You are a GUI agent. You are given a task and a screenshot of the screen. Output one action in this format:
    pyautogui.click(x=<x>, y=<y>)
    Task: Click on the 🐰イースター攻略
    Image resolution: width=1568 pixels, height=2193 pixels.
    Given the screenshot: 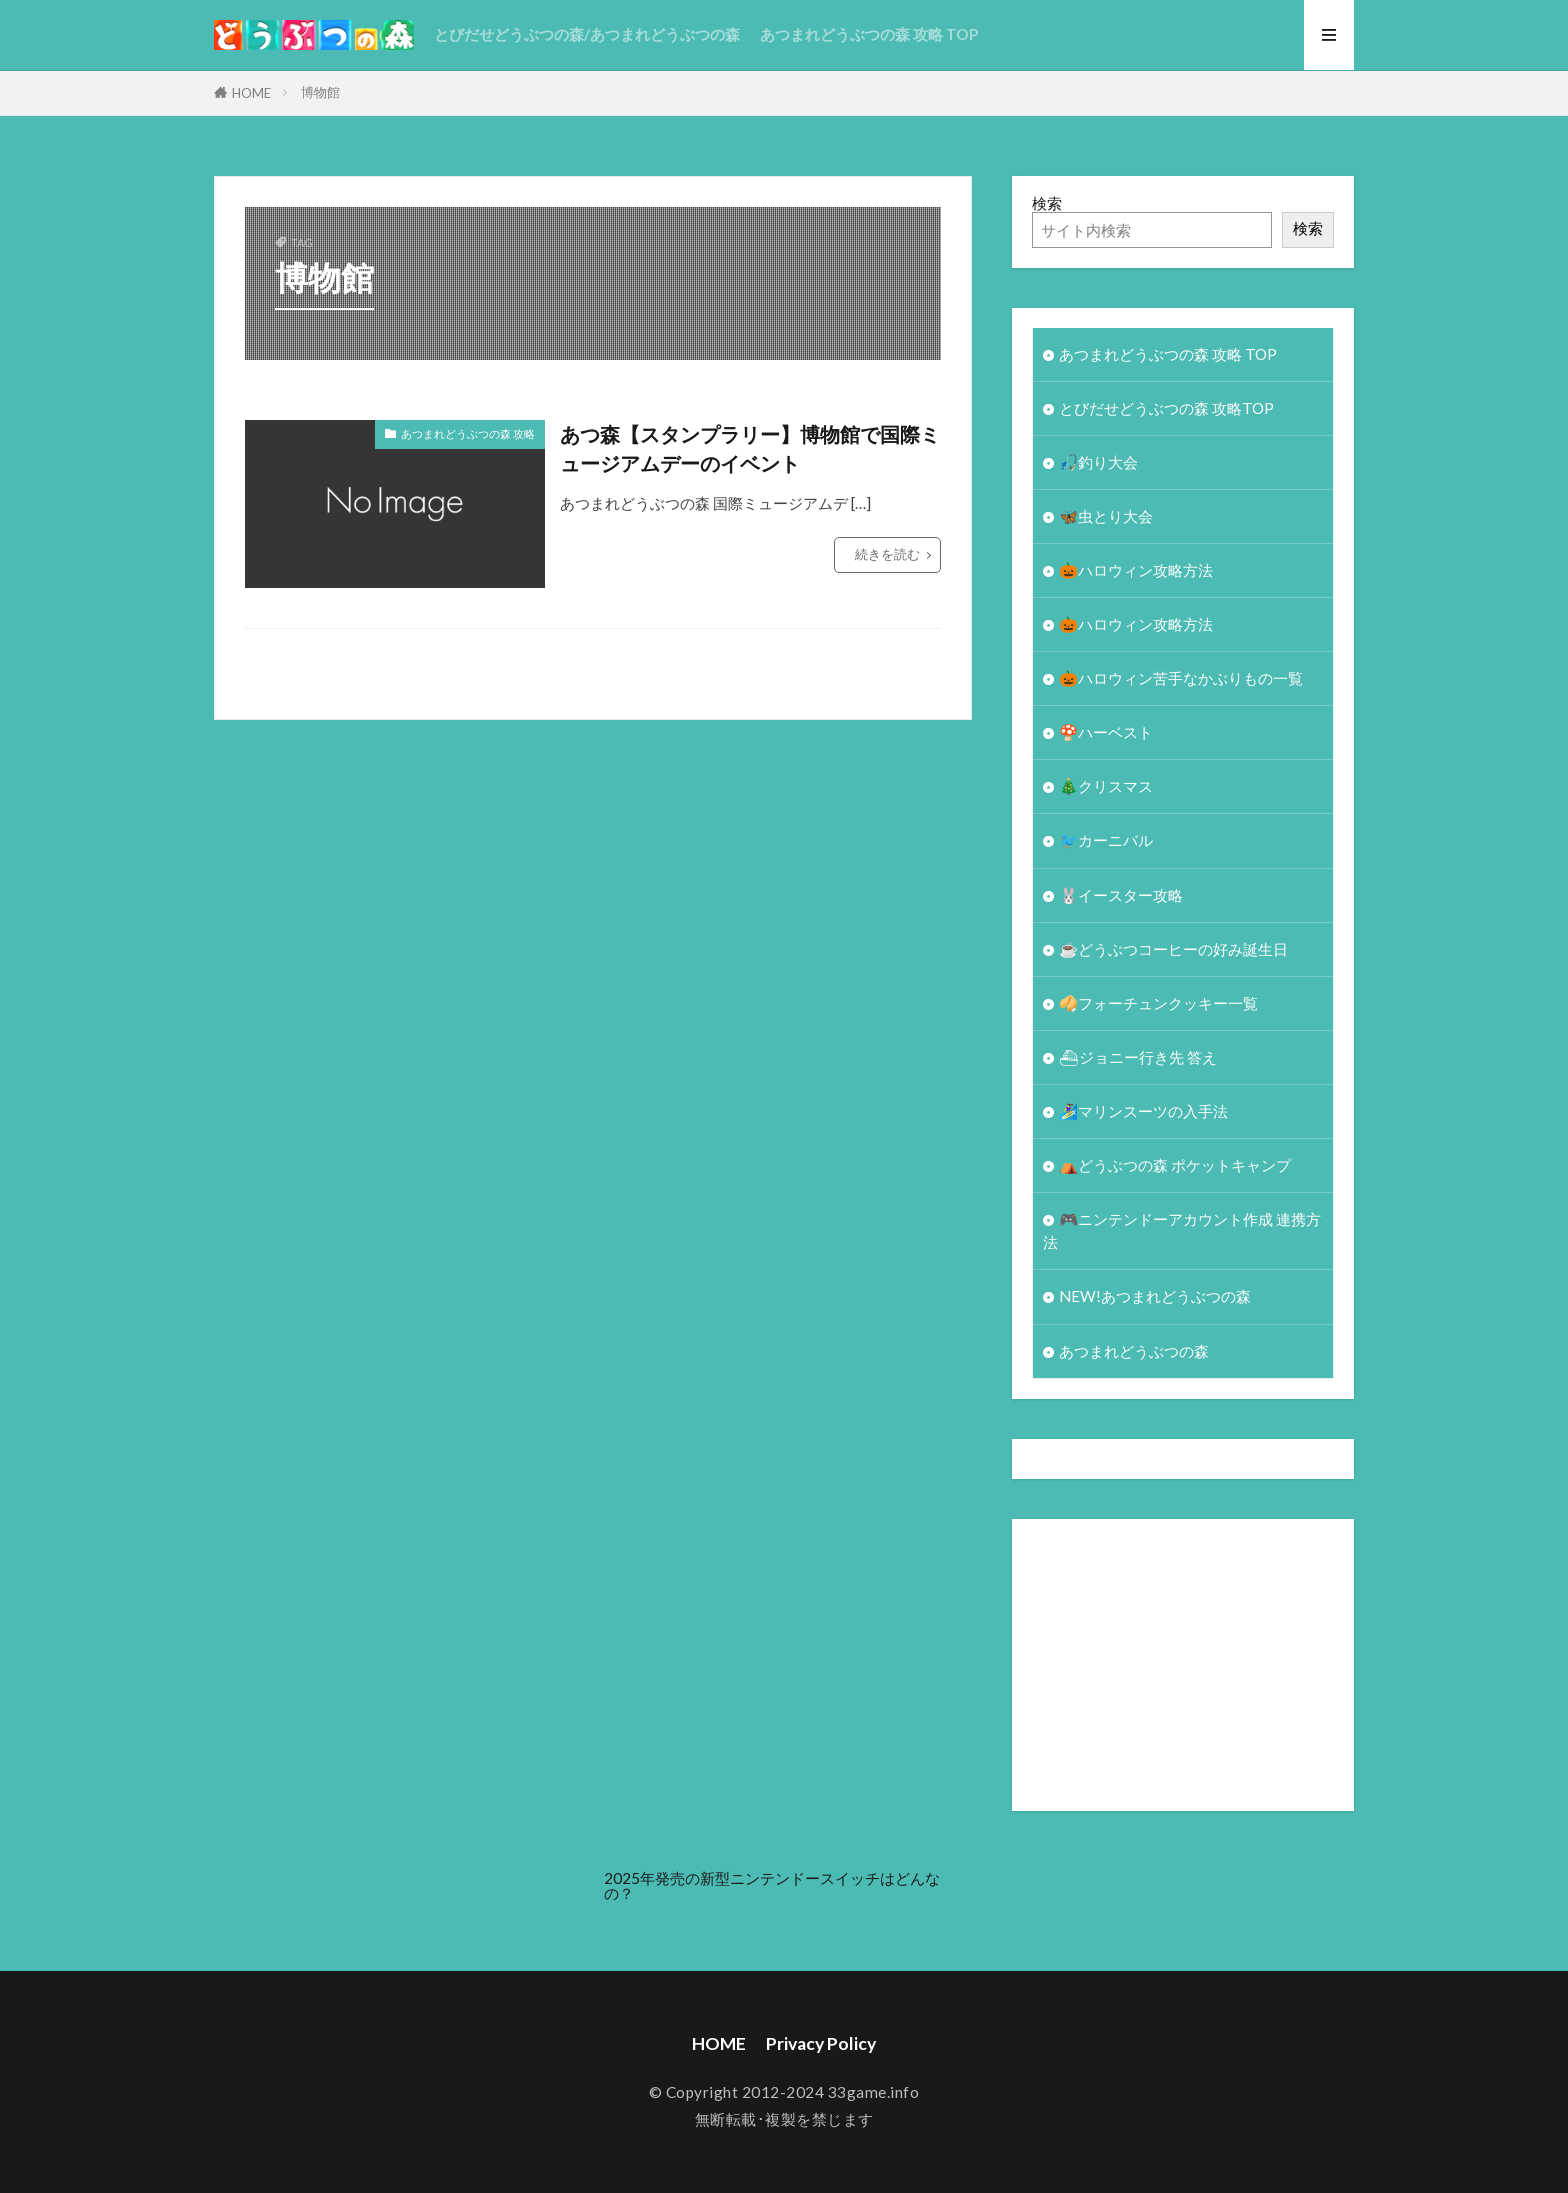 What is the action you would take?
    pyautogui.click(x=1121, y=895)
    